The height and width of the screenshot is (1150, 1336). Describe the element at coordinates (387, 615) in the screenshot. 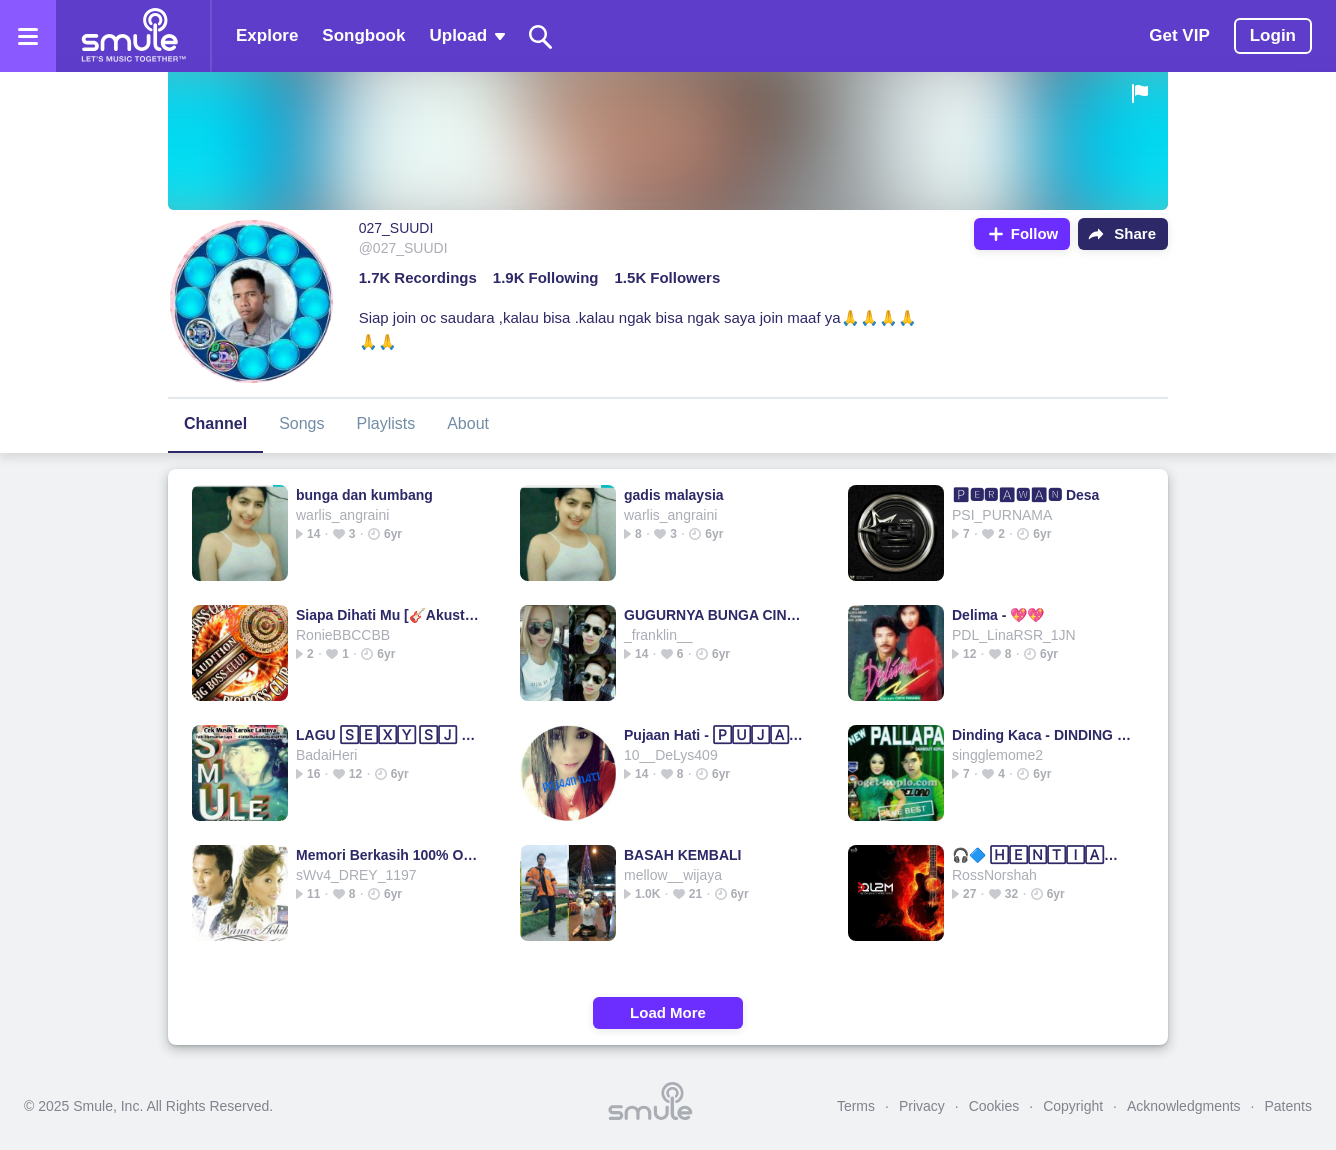

I see `Siapa Dihati Mu [🎸Akustik]` at that location.